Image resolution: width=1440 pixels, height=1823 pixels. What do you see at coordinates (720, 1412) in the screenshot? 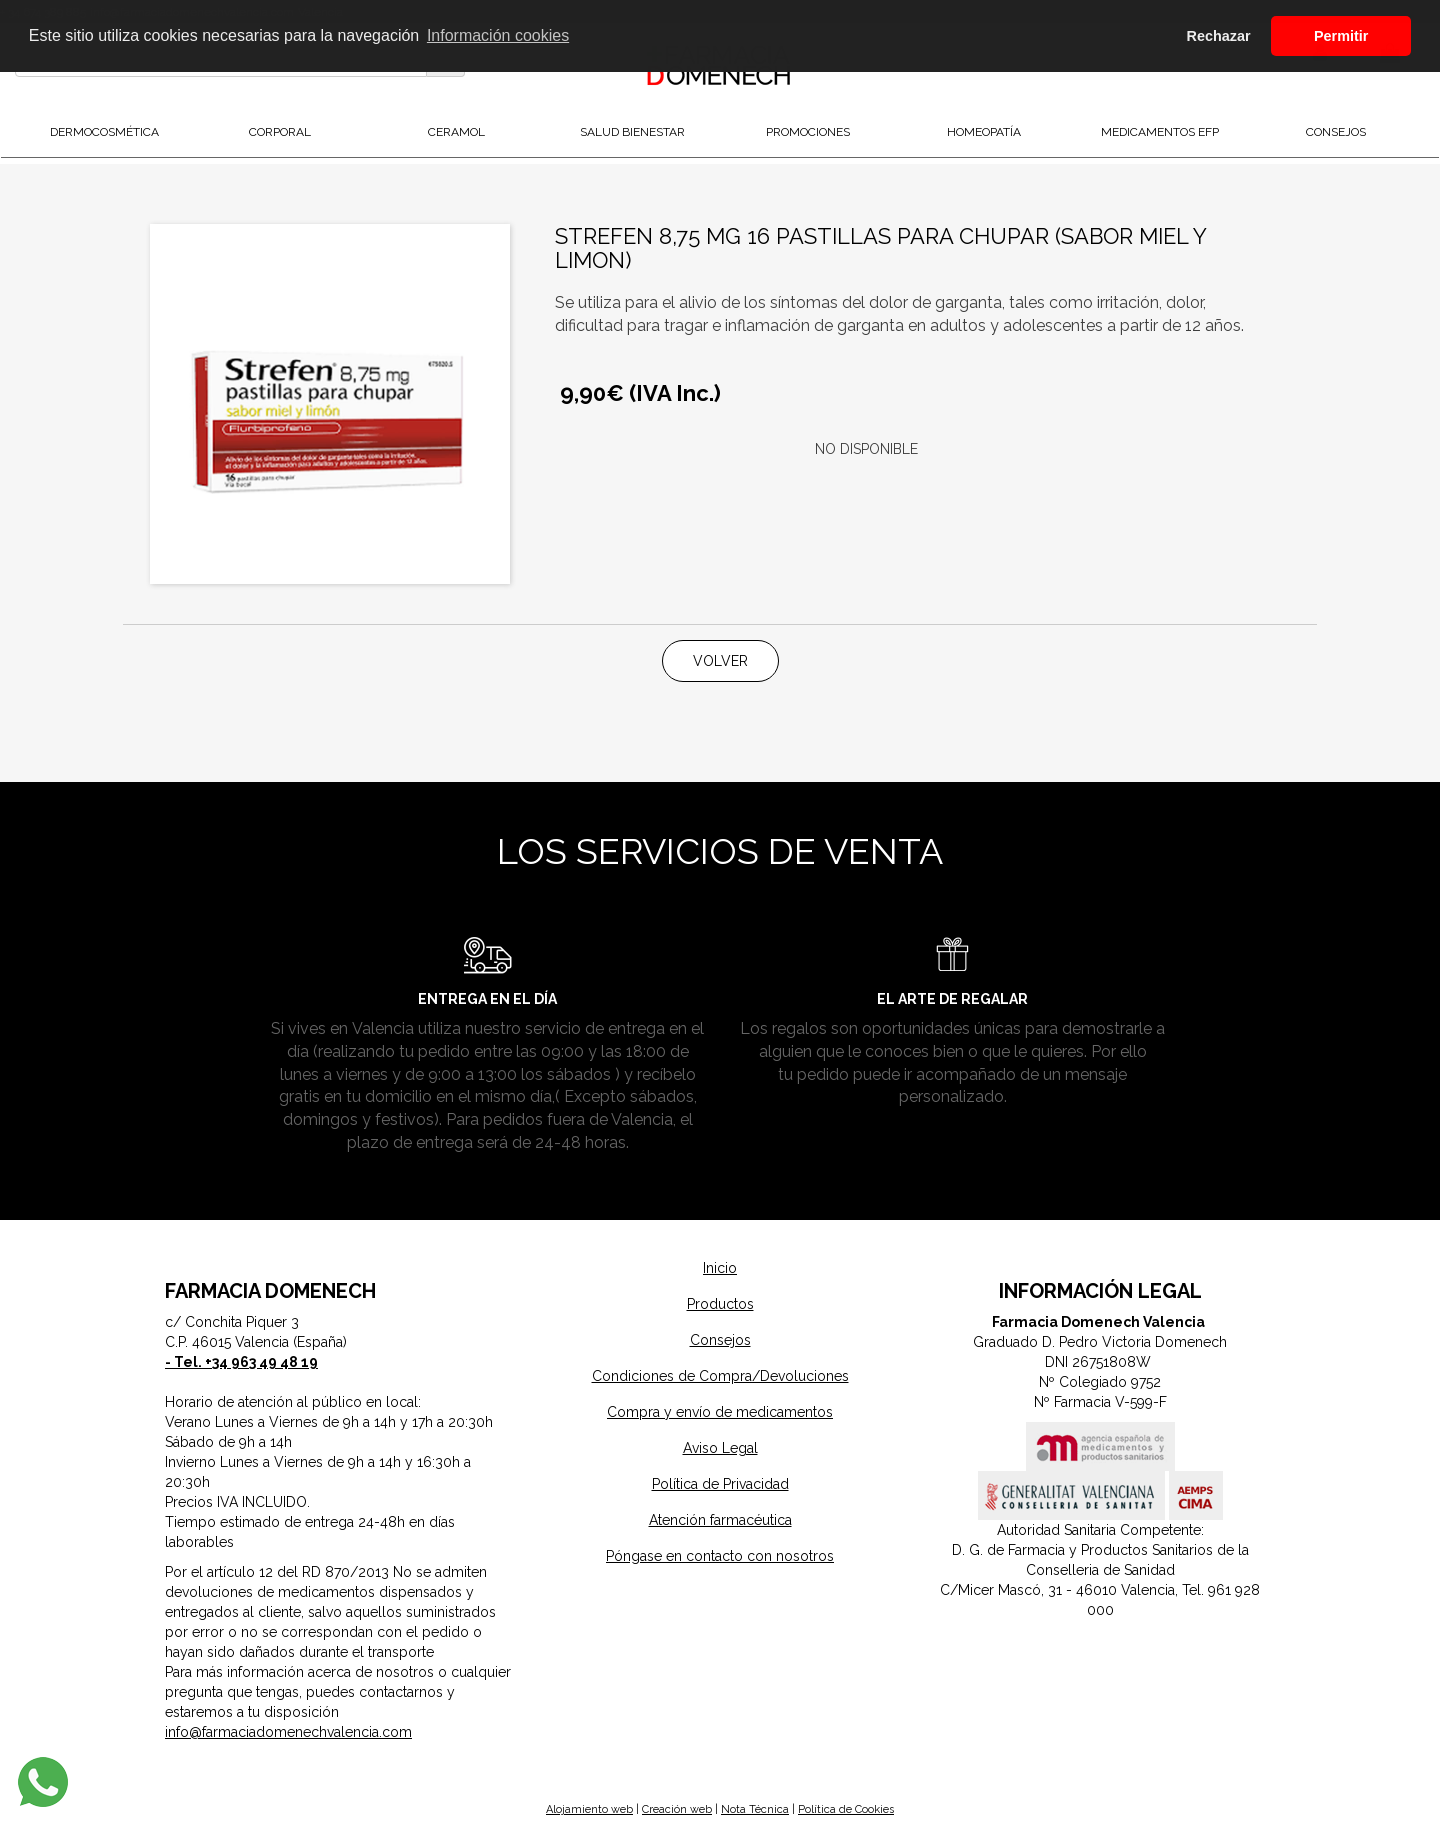
I see `Compra y envío de medicamentos` at bounding box center [720, 1412].